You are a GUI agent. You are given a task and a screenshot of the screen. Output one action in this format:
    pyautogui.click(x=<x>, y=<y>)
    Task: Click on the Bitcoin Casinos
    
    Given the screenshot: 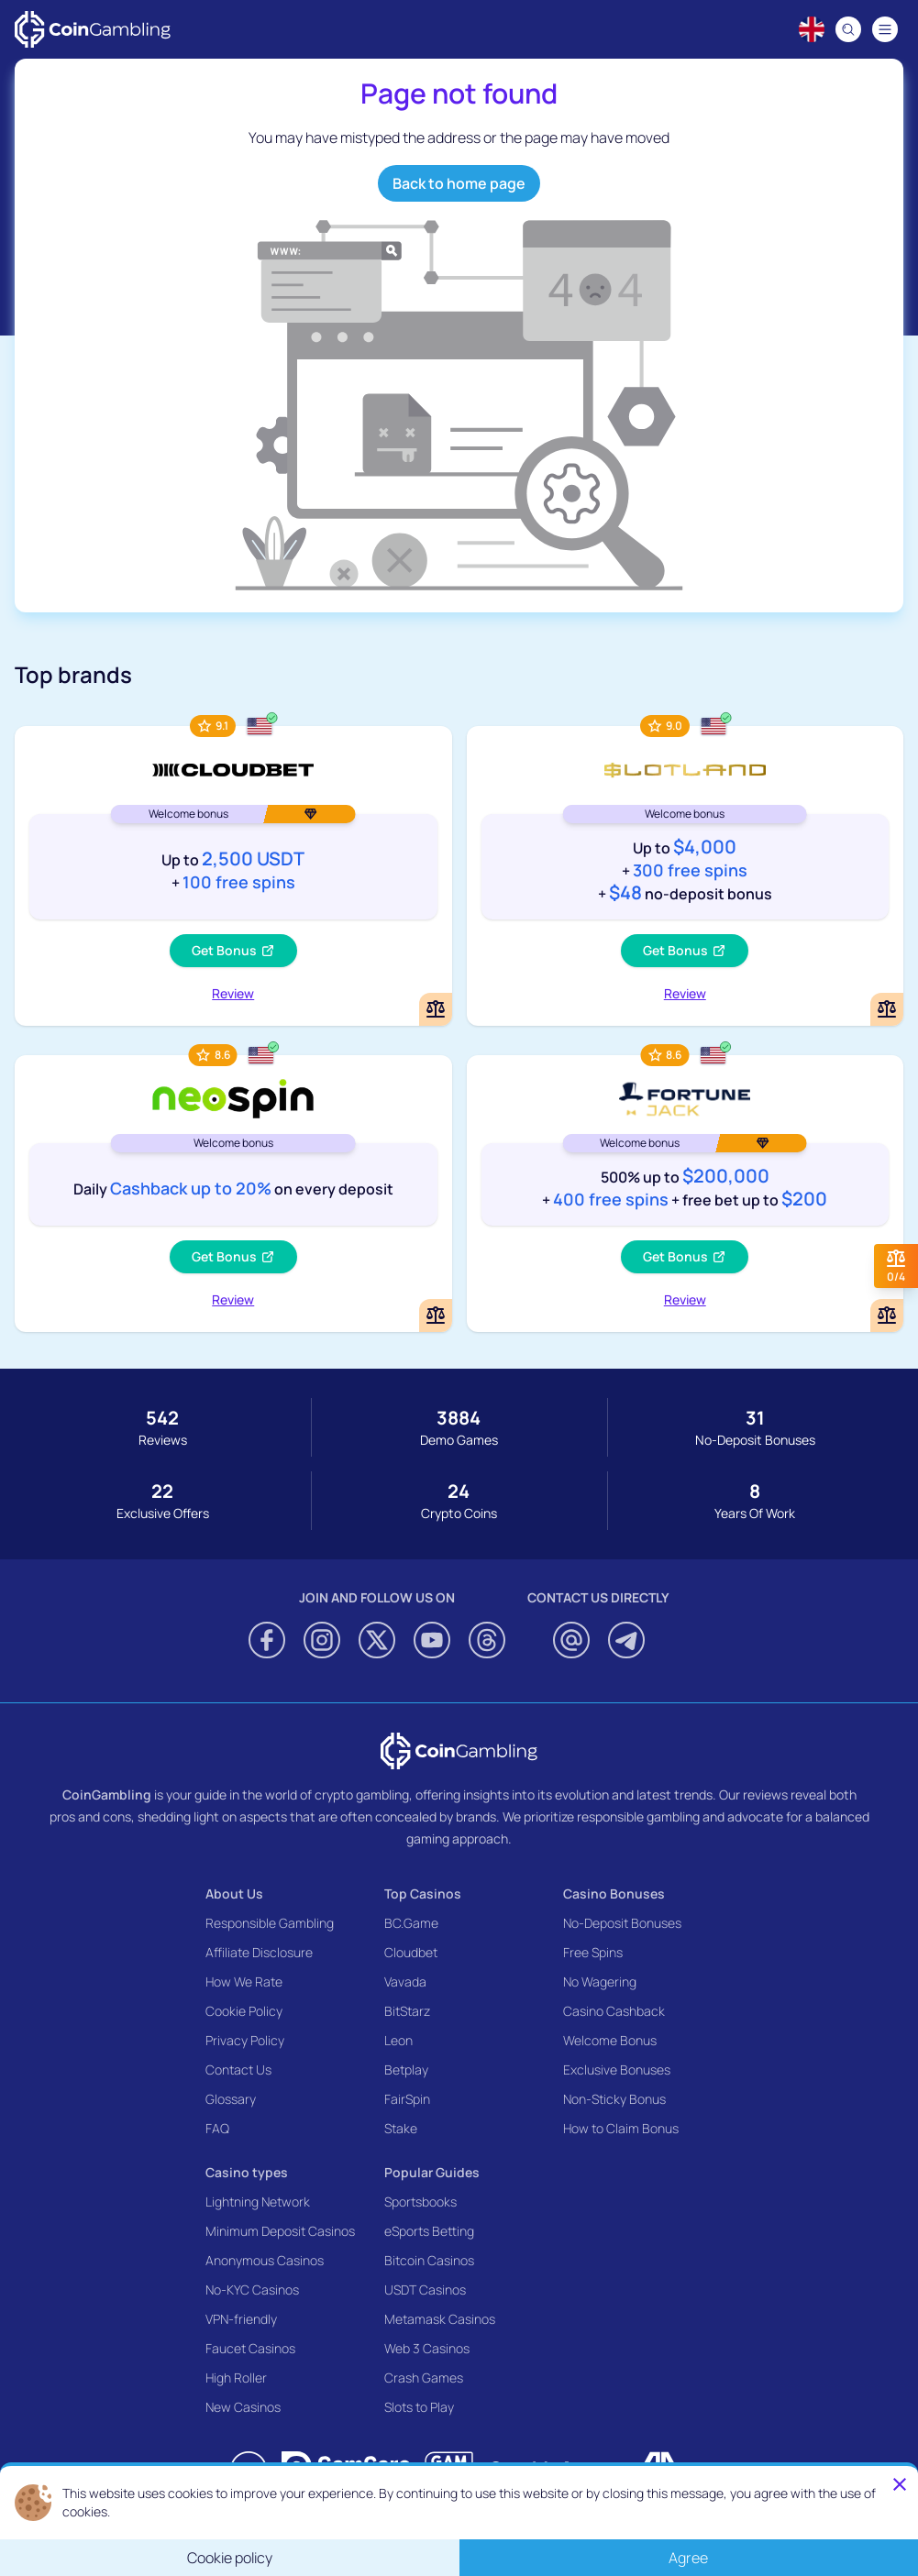 What is the action you would take?
    pyautogui.click(x=429, y=2260)
    